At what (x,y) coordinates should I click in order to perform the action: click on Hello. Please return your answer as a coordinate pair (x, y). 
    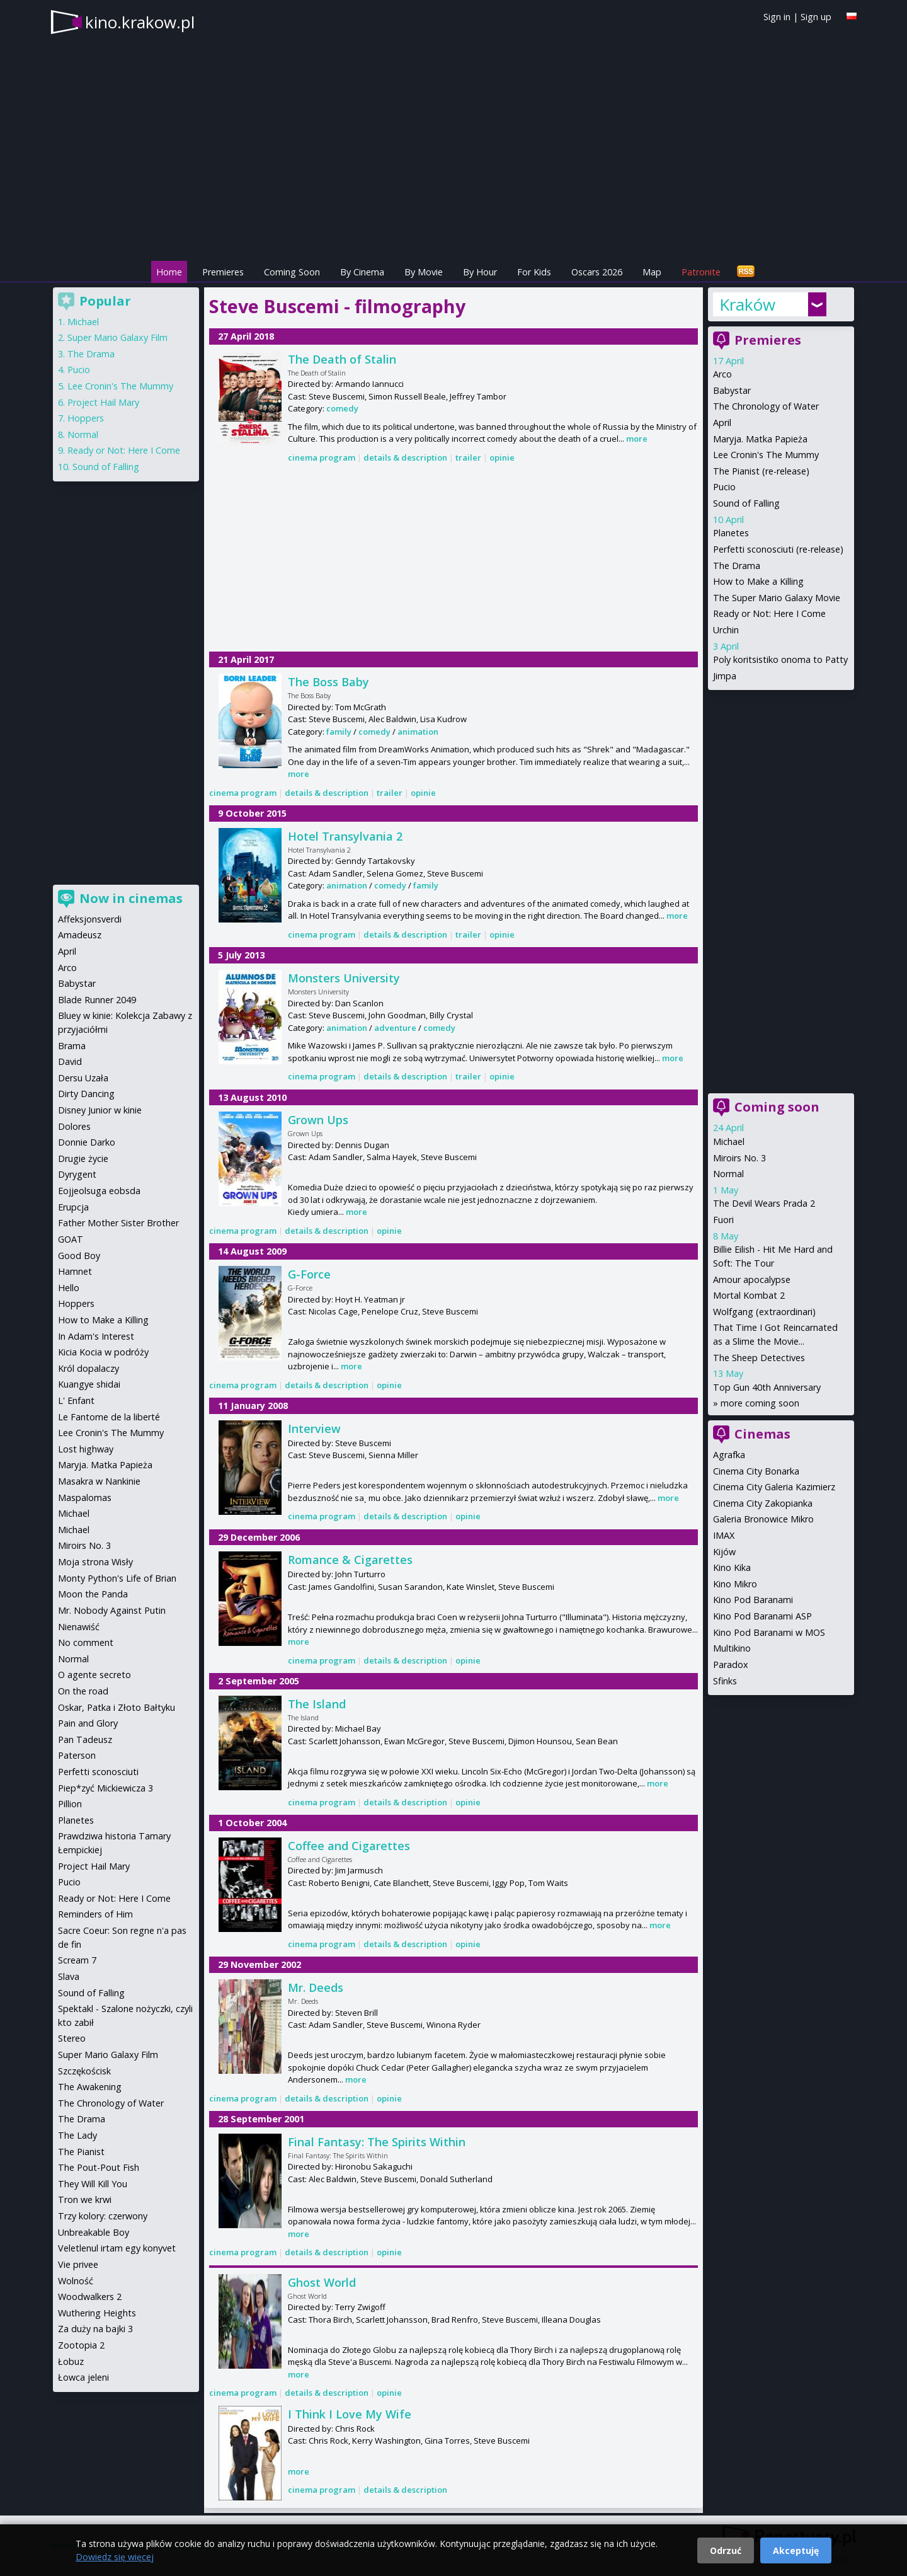
    Looking at the image, I should click on (68, 1288).